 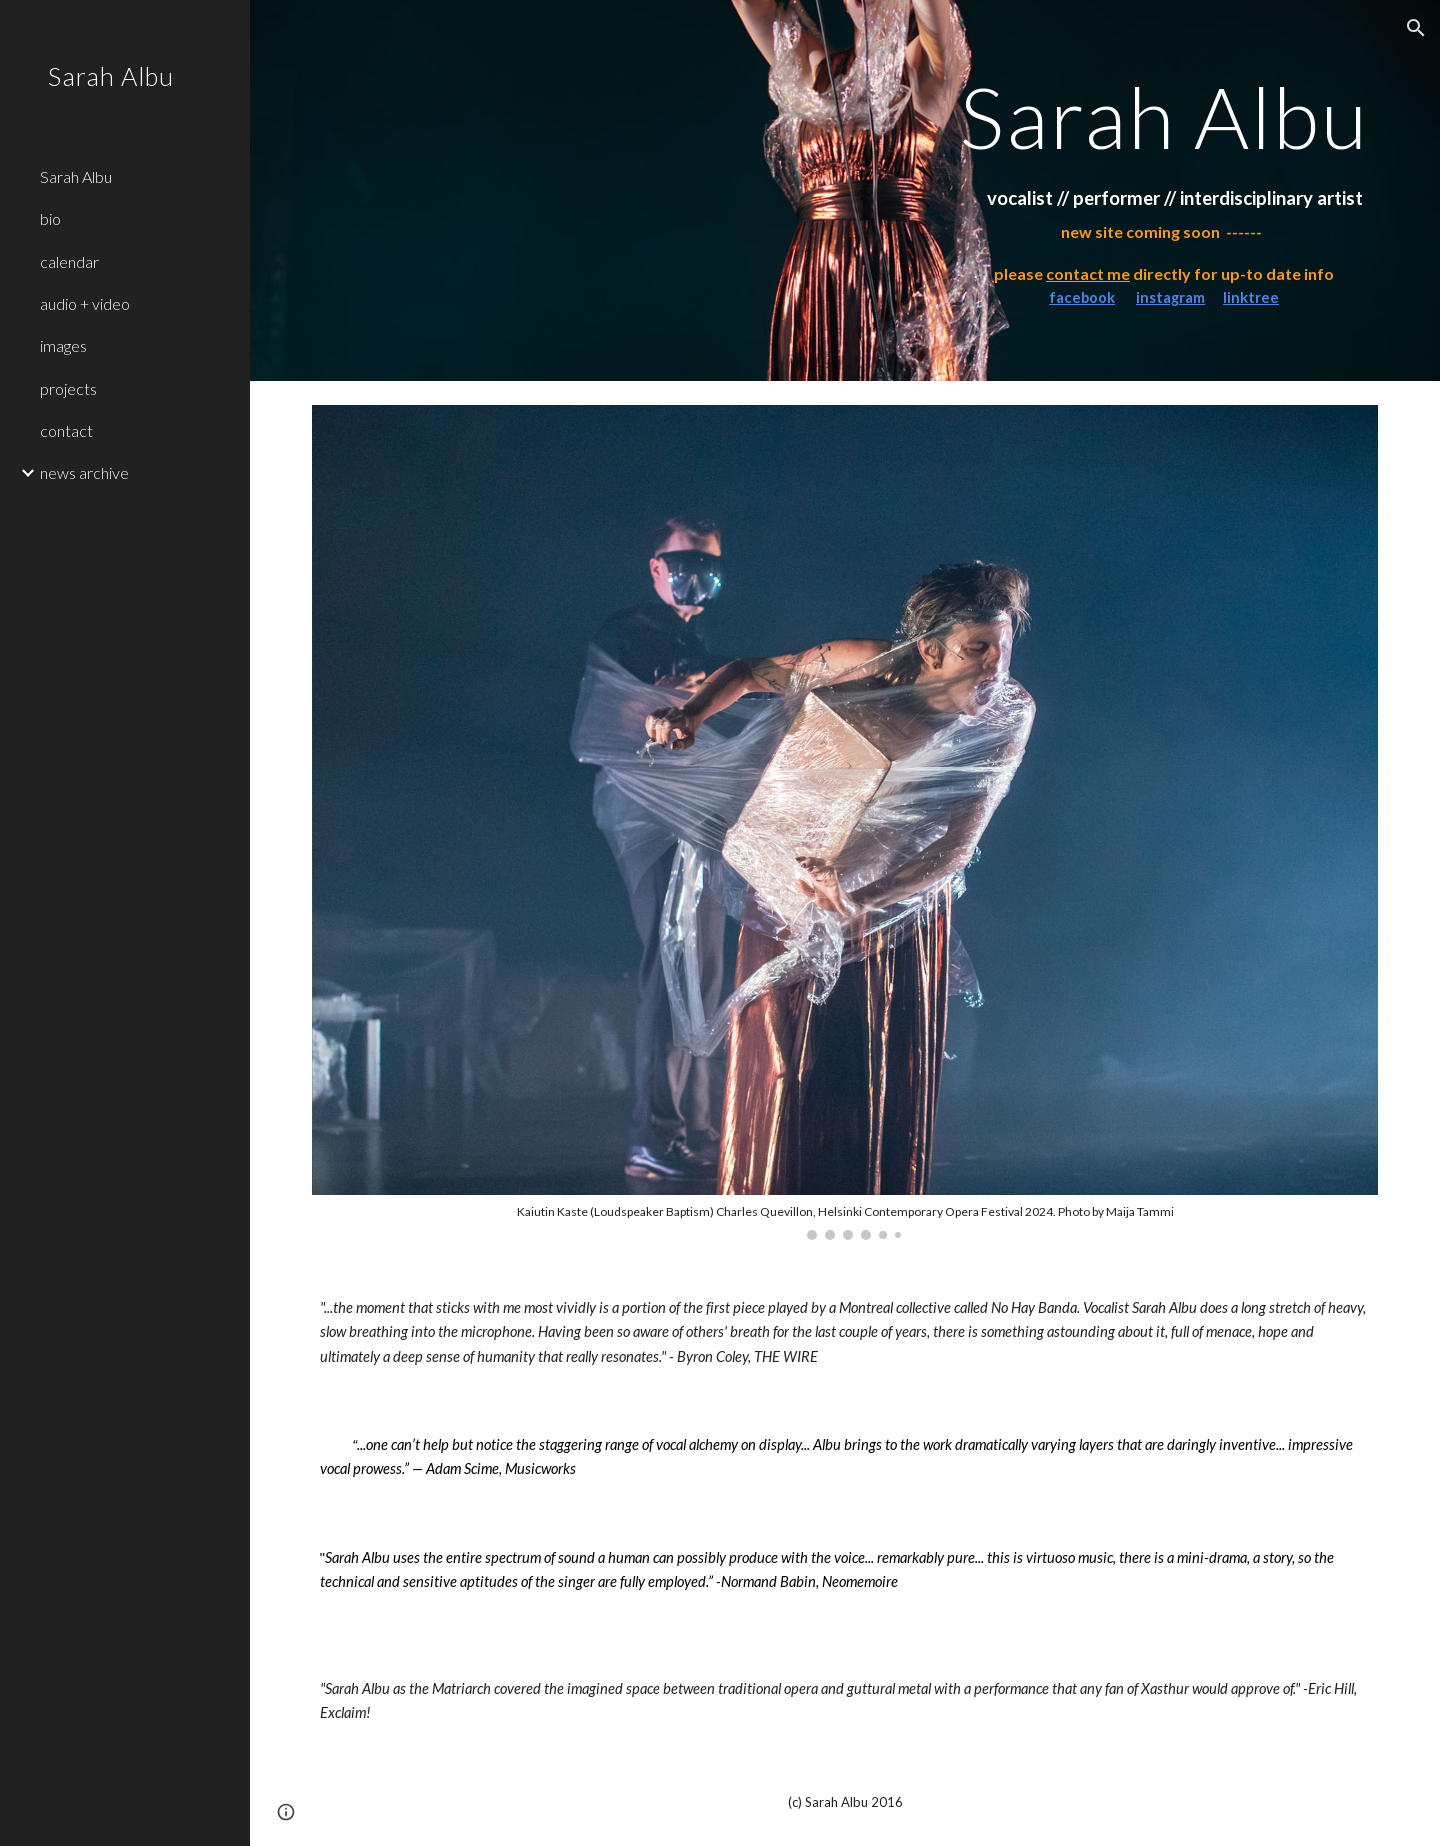 What do you see at coordinates (845, 822) in the screenshot?
I see `[Image carousel]` at bounding box center [845, 822].